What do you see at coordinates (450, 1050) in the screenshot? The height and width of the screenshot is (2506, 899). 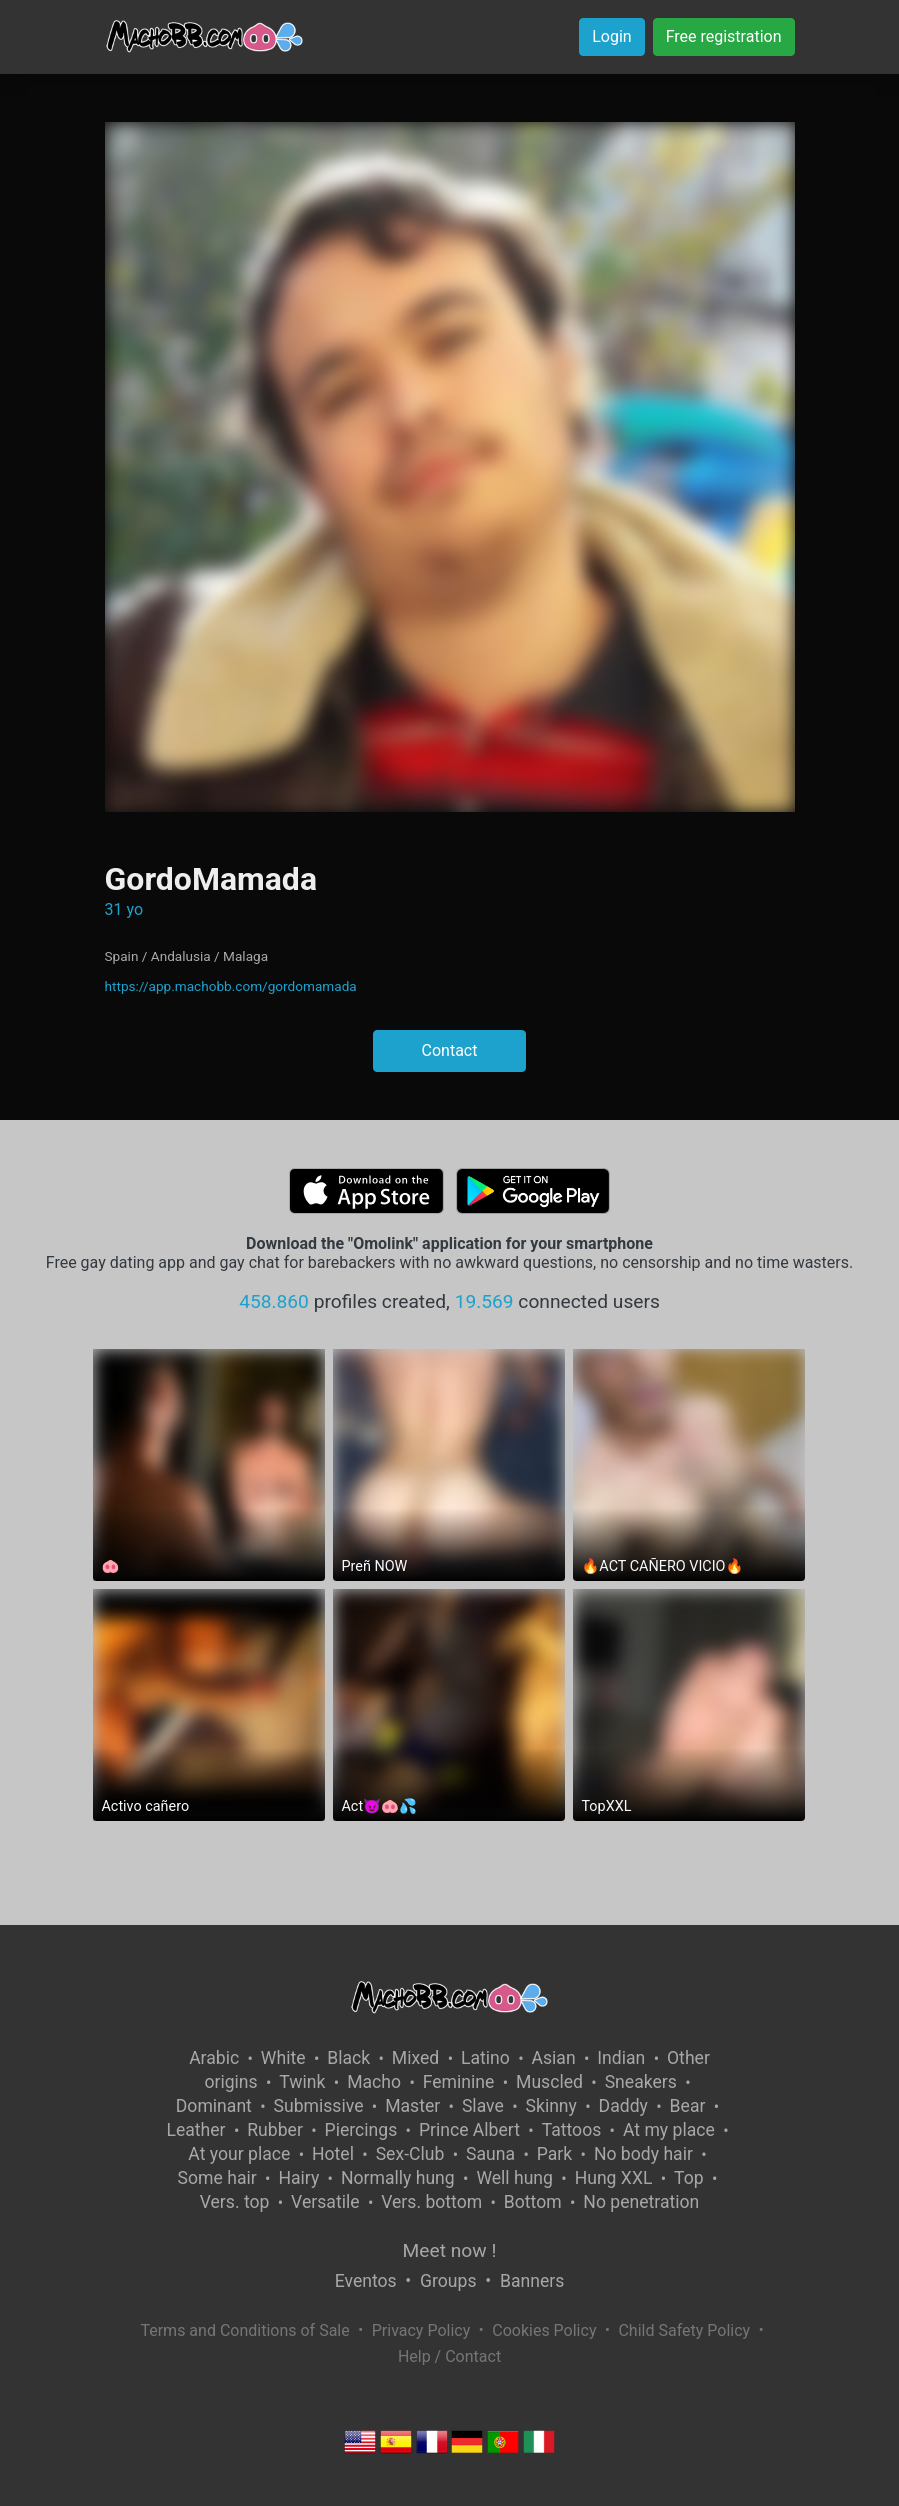 I see `Contact` at bounding box center [450, 1050].